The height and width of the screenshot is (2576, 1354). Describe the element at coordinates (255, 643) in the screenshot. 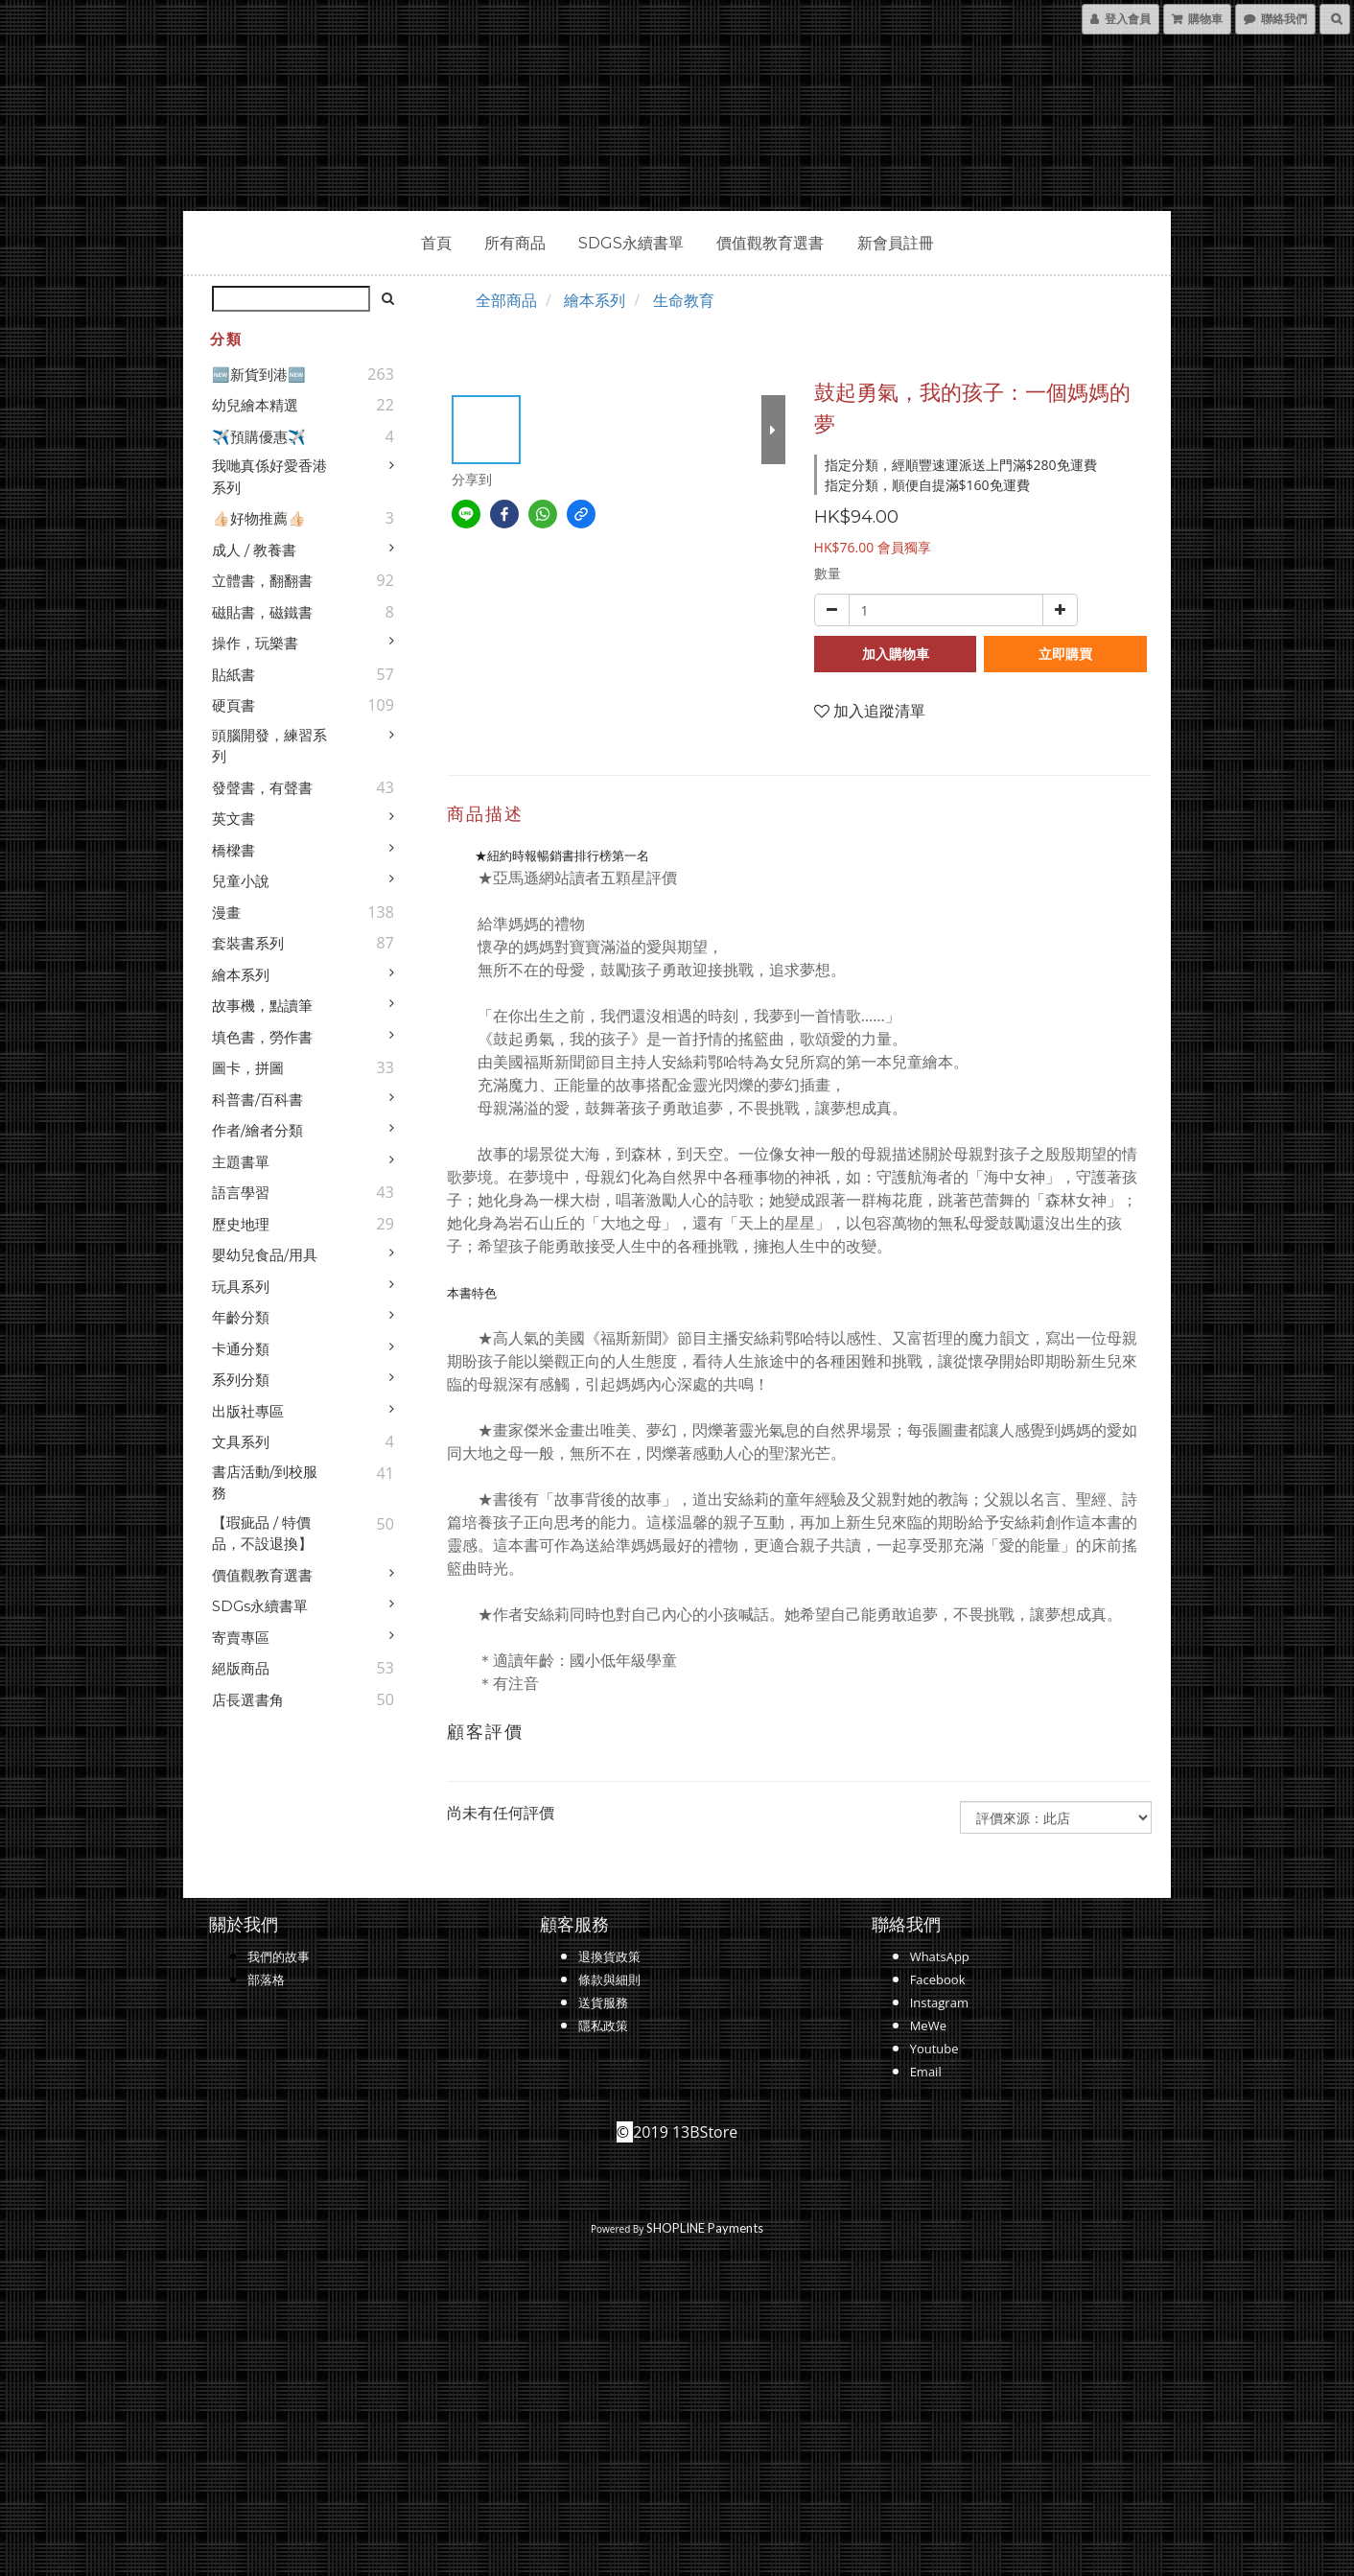

I see `操作，玩樂書` at that location.